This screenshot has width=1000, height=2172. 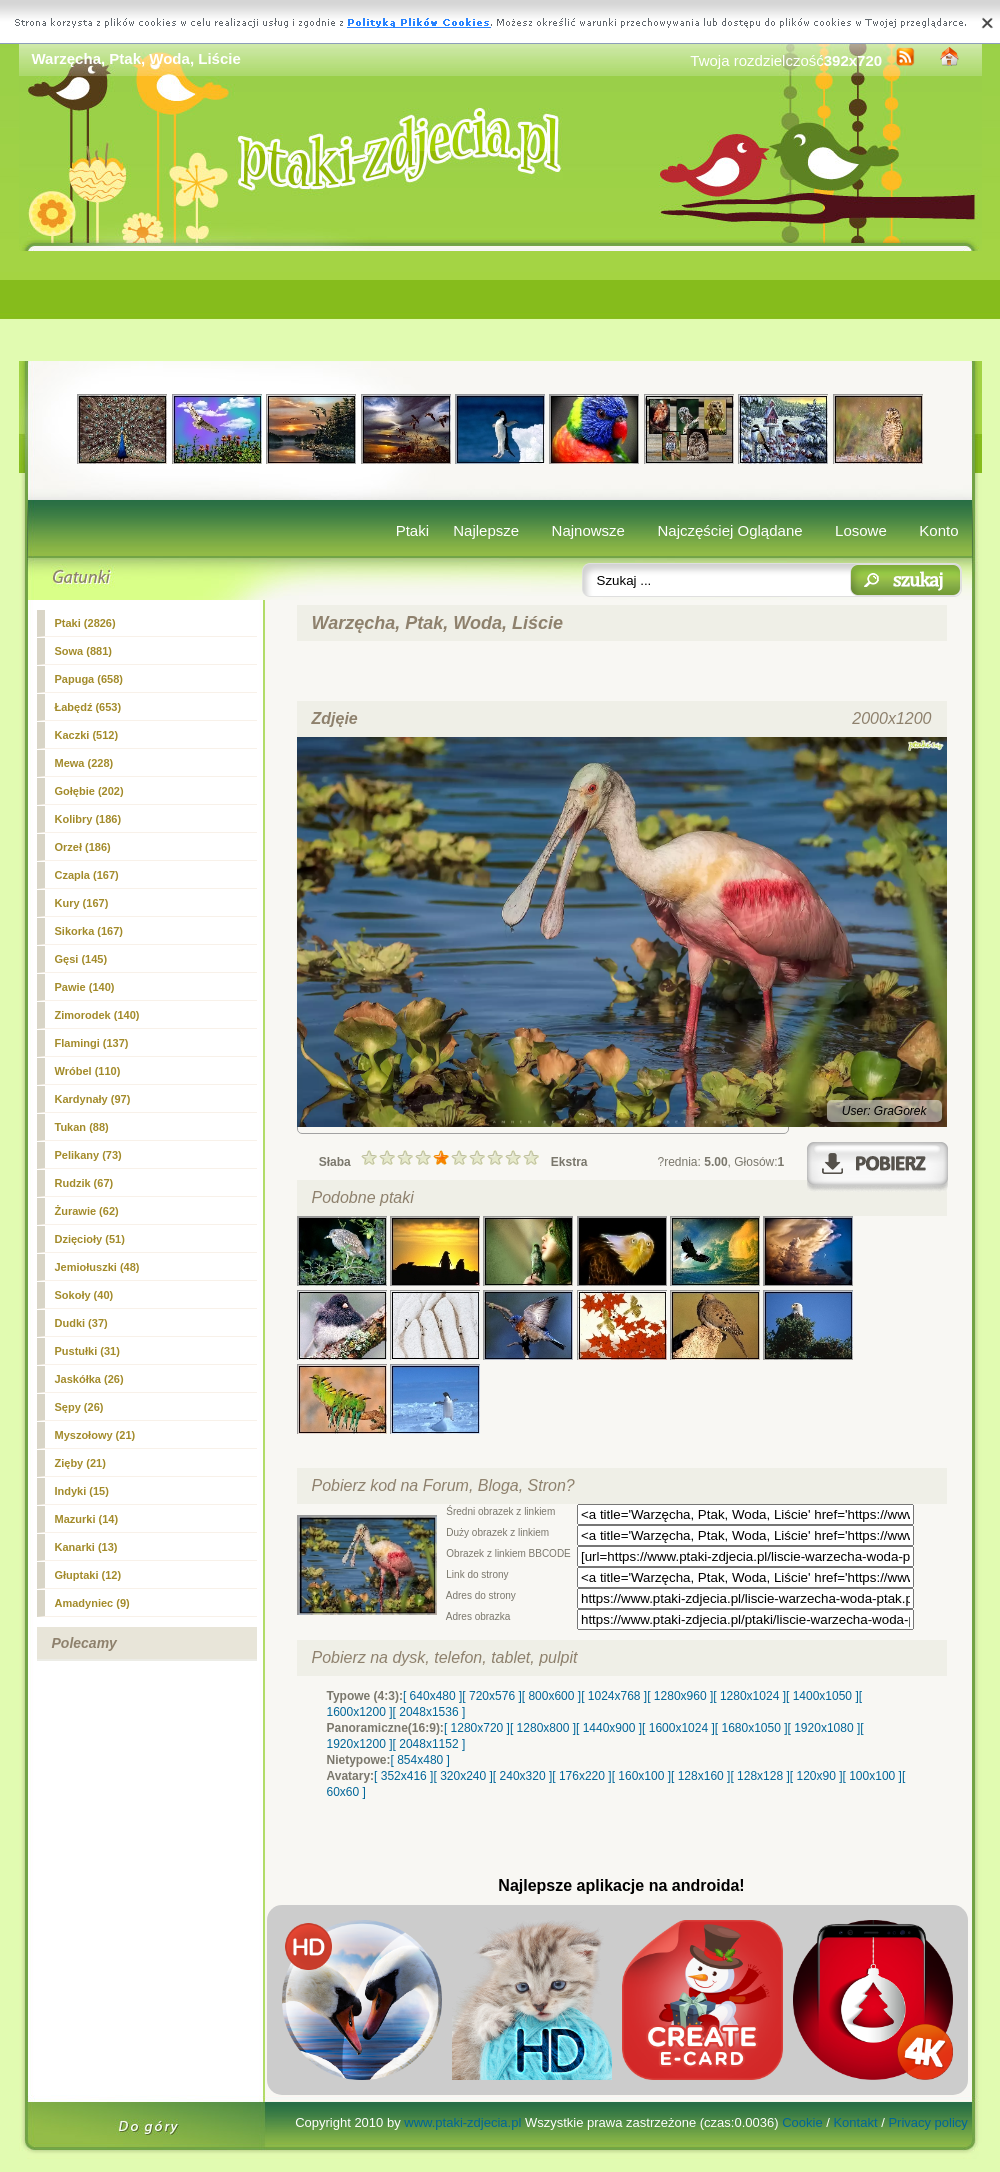 What do you see at coordinates (872, 1776) in the screenshot?
I see `[ 100x100 ]` at bounding box center [872, 1776].